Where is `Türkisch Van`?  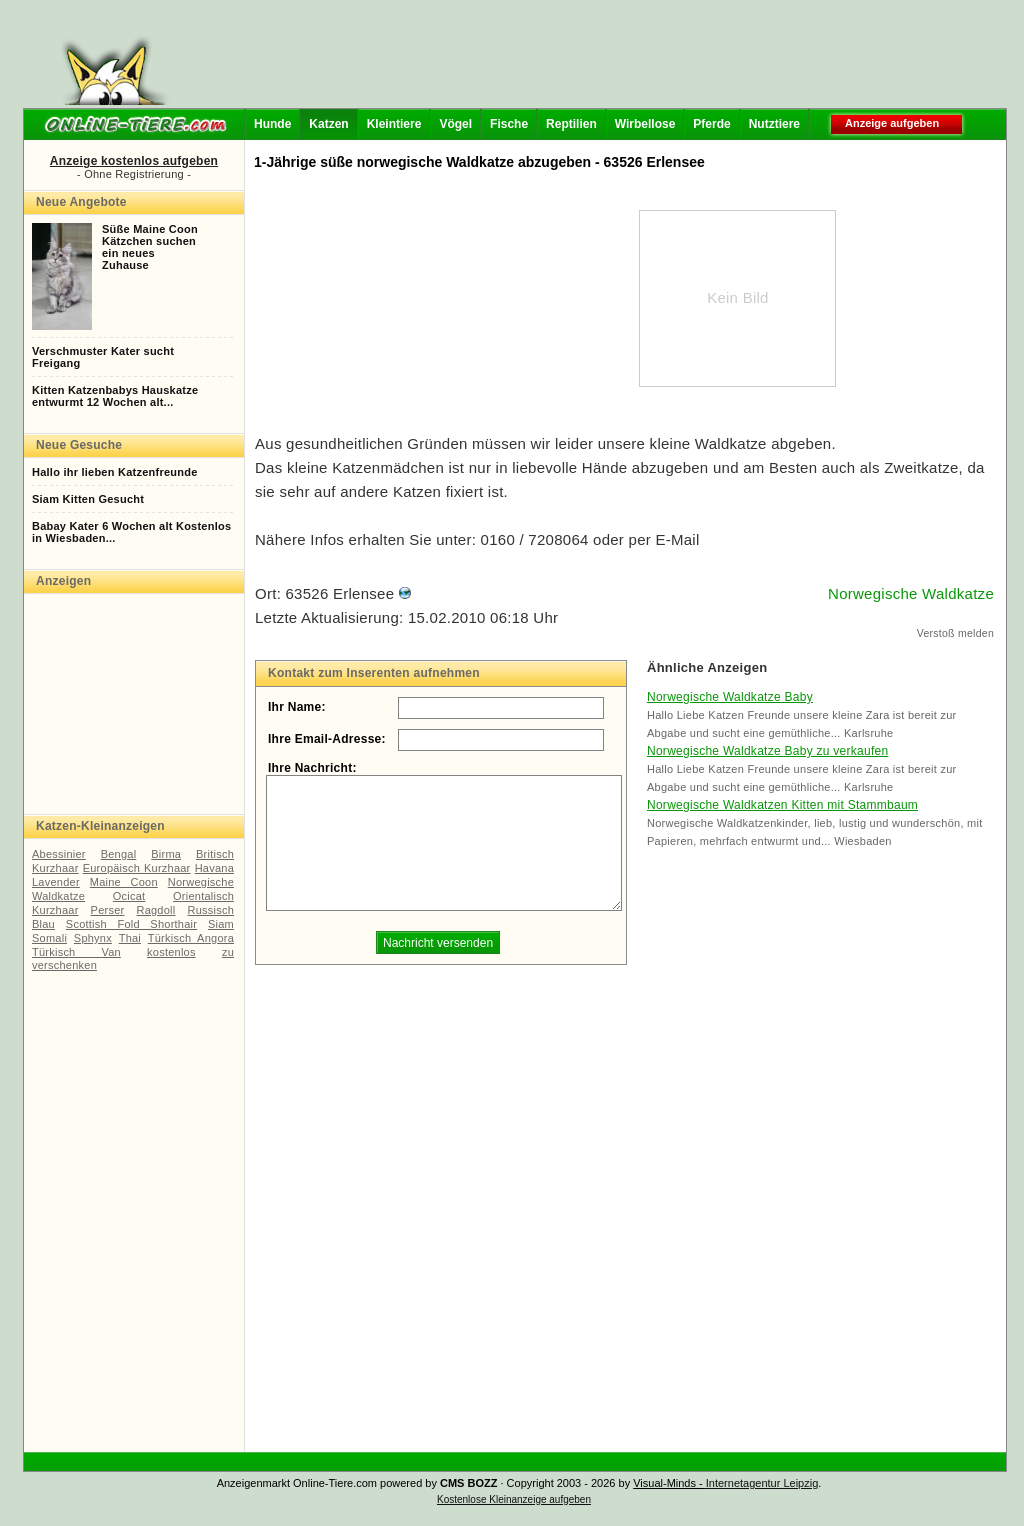
Türkisch Van is located at coordinates (76, 952).